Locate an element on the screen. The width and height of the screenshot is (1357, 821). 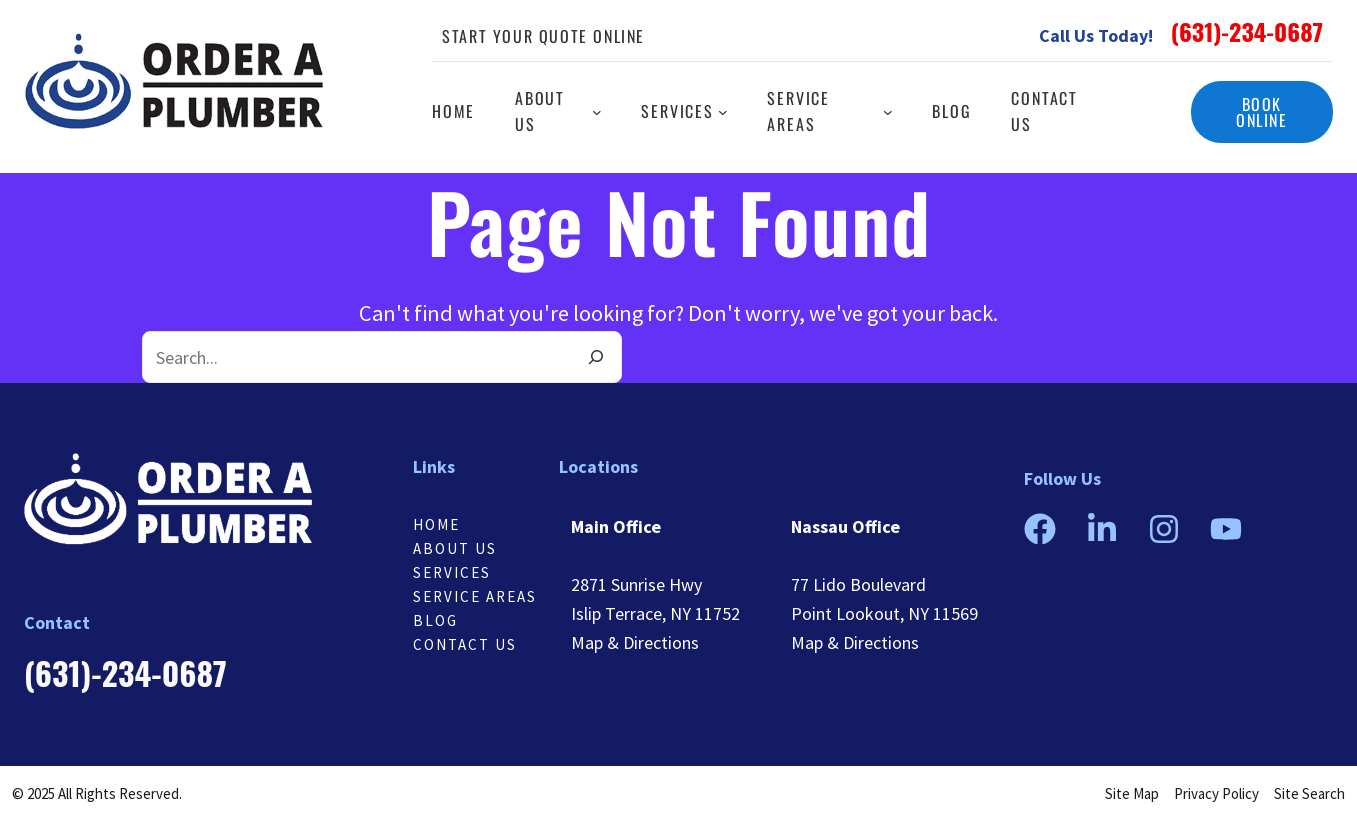
About Us is located at coordinates (455, 548).